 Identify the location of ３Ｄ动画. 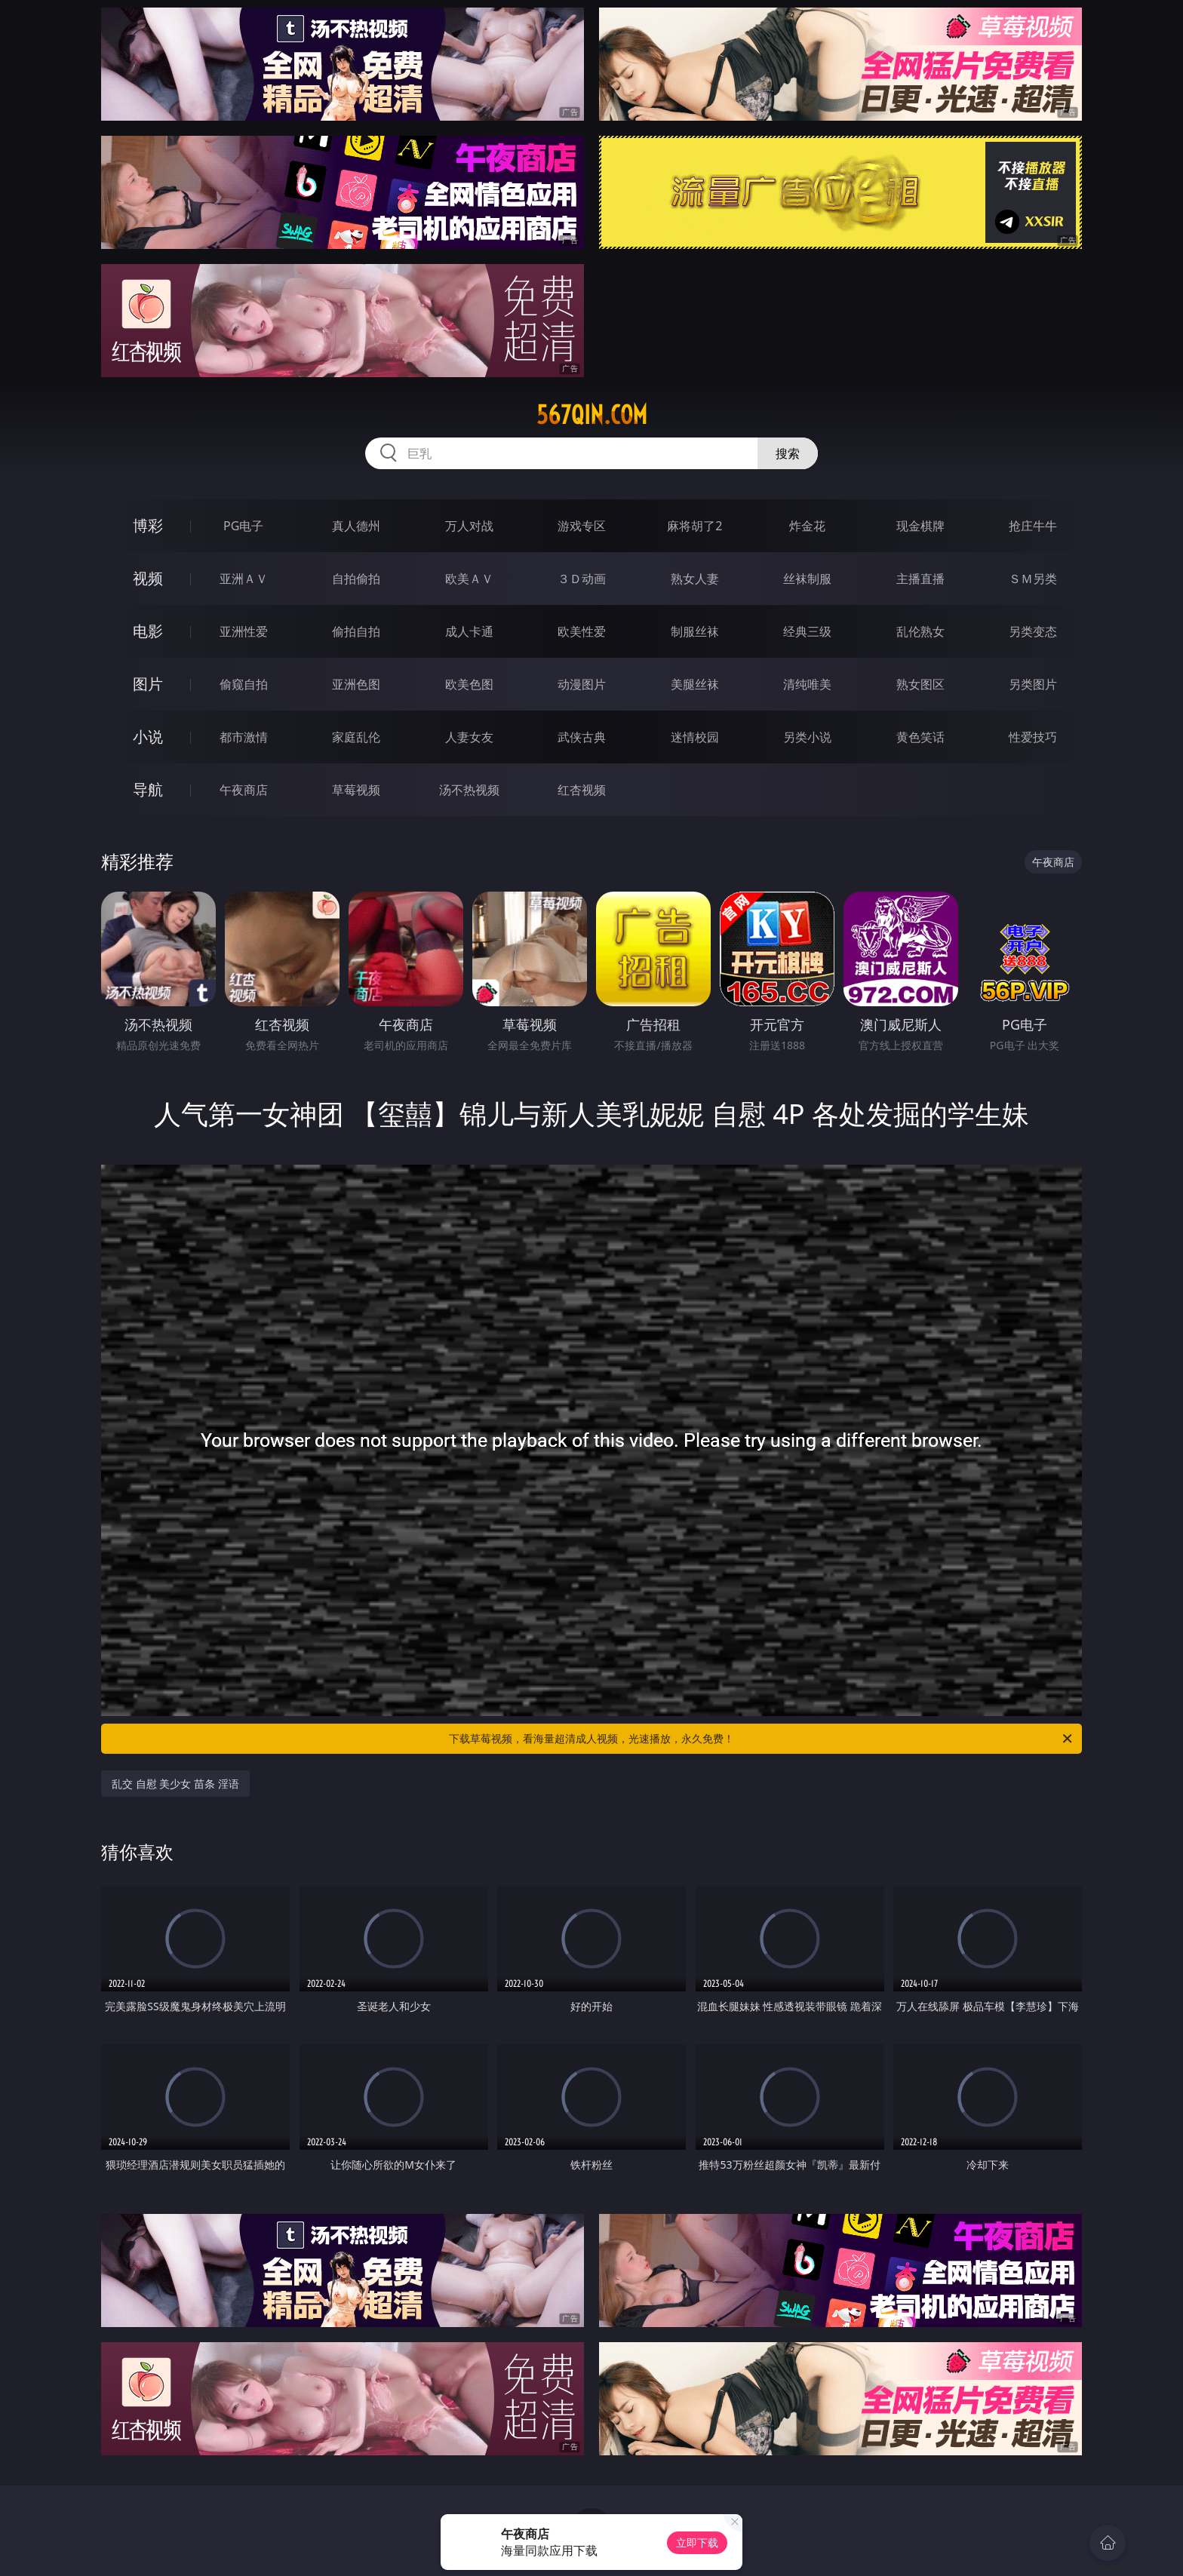
(582, 578).